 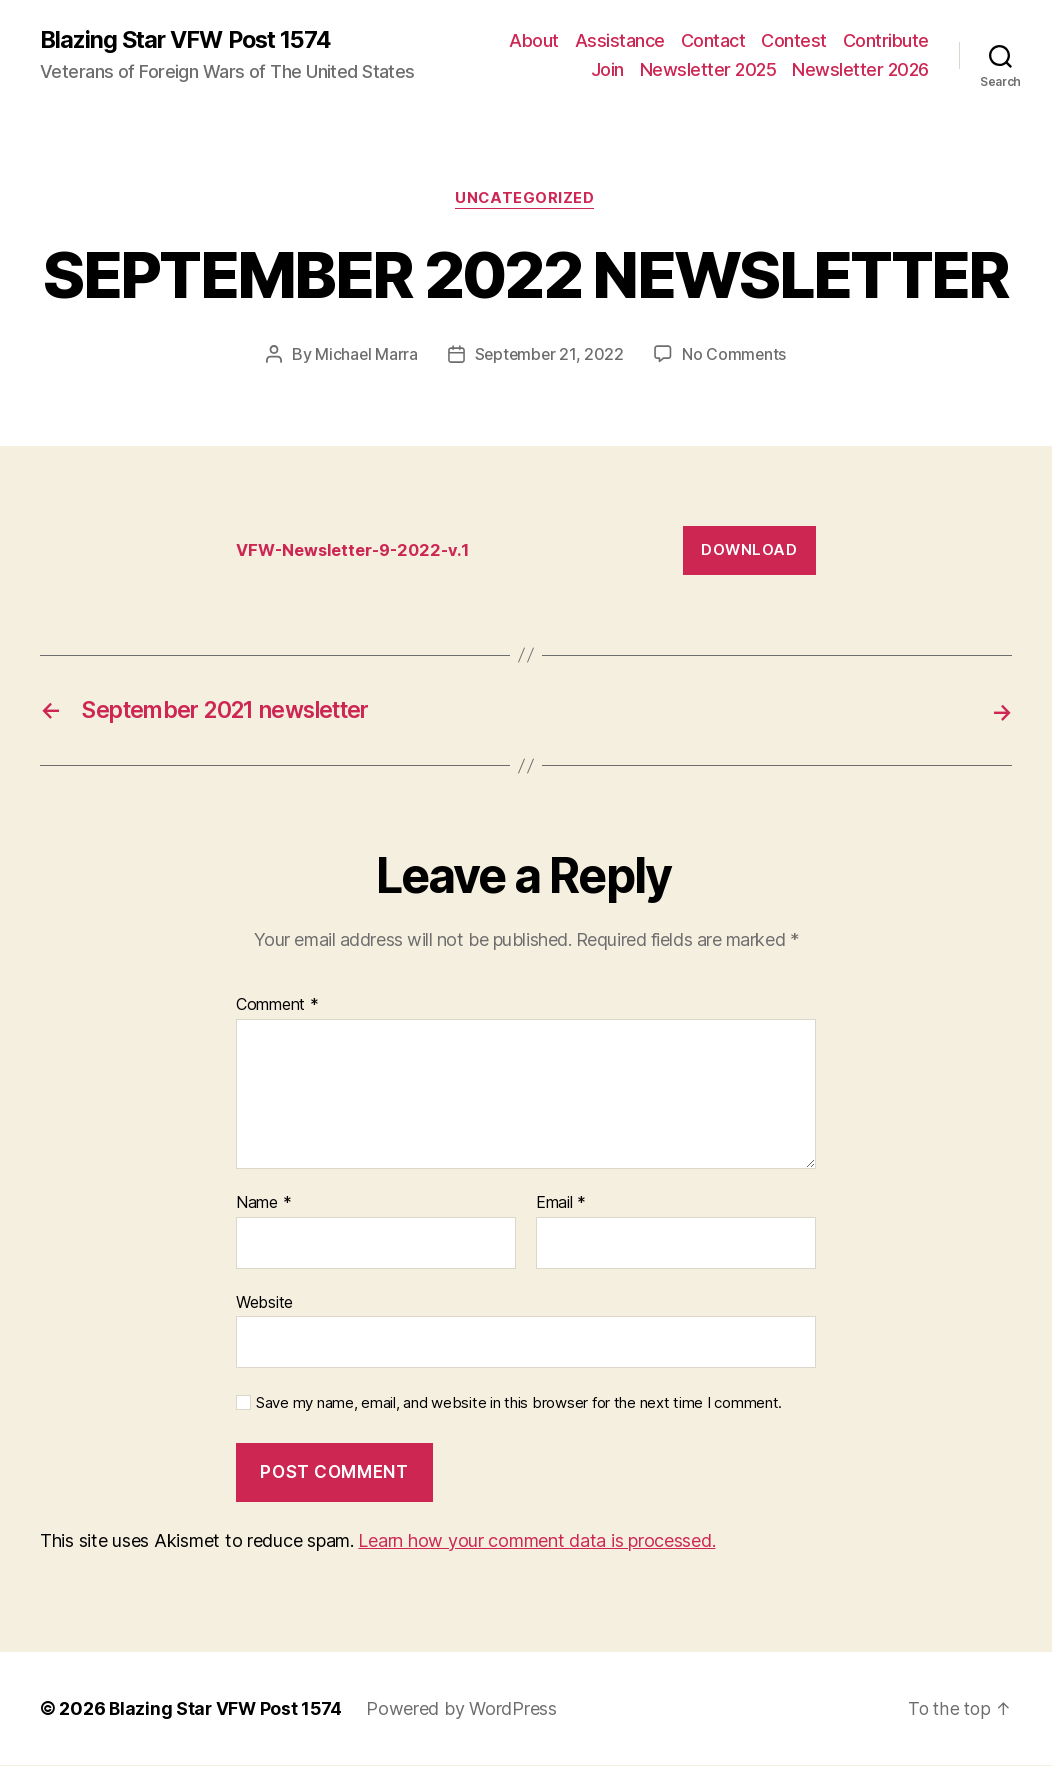 What do you see at coordinates (713, 40) in the screenshot?
I see `Contact` at bounding box center [713, 40].